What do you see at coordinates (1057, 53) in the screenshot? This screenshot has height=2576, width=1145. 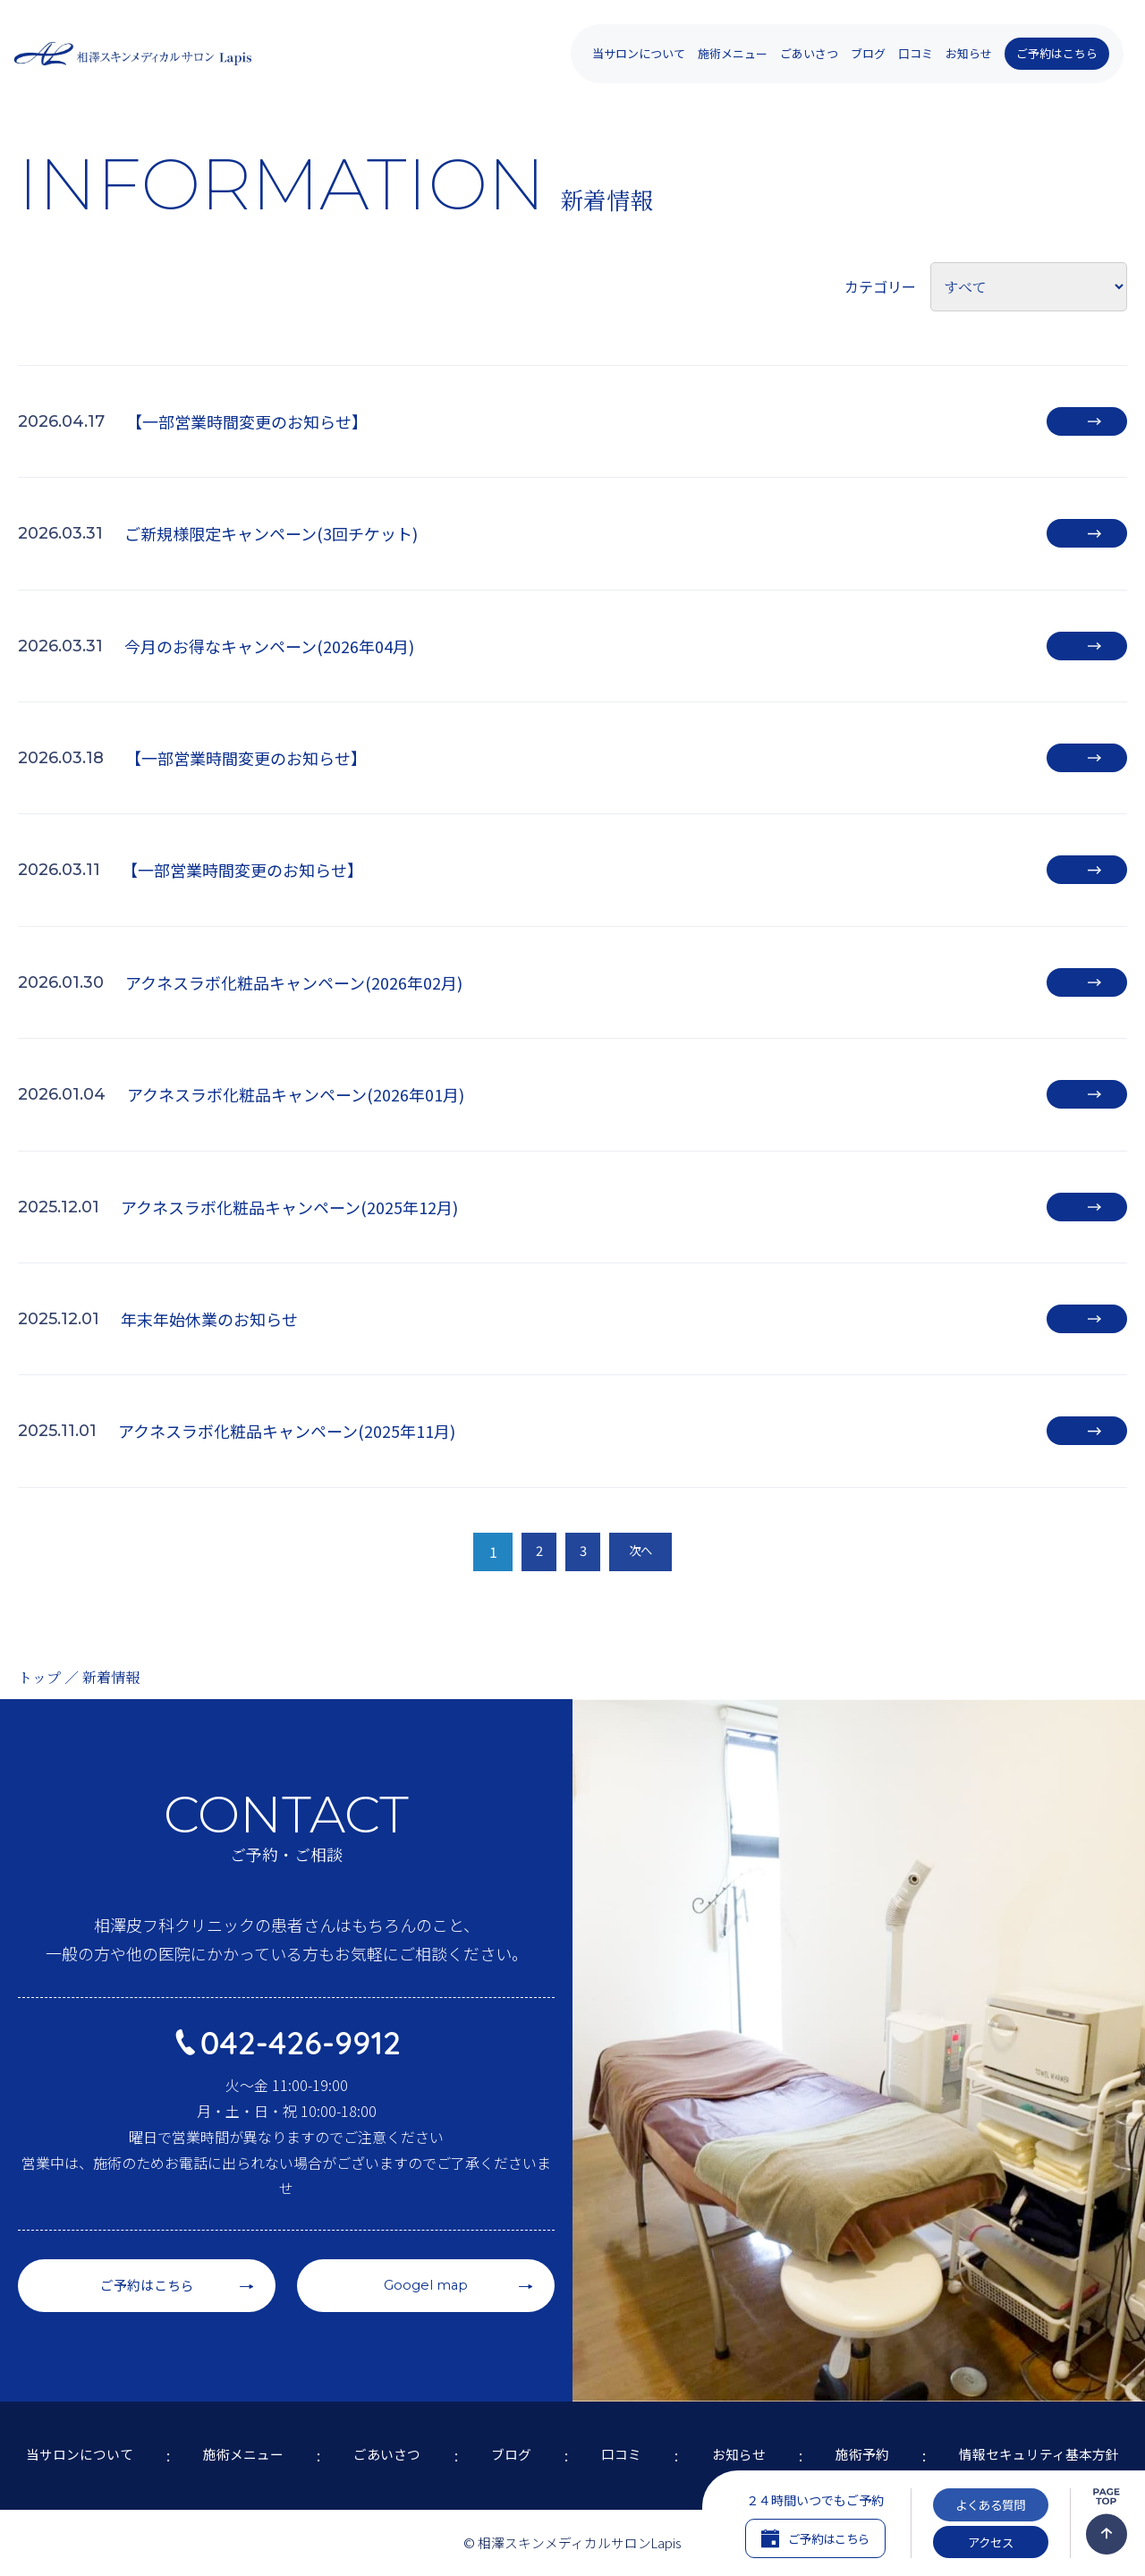 I see `ご予約はこちら` at bounding box center [1057, 53].